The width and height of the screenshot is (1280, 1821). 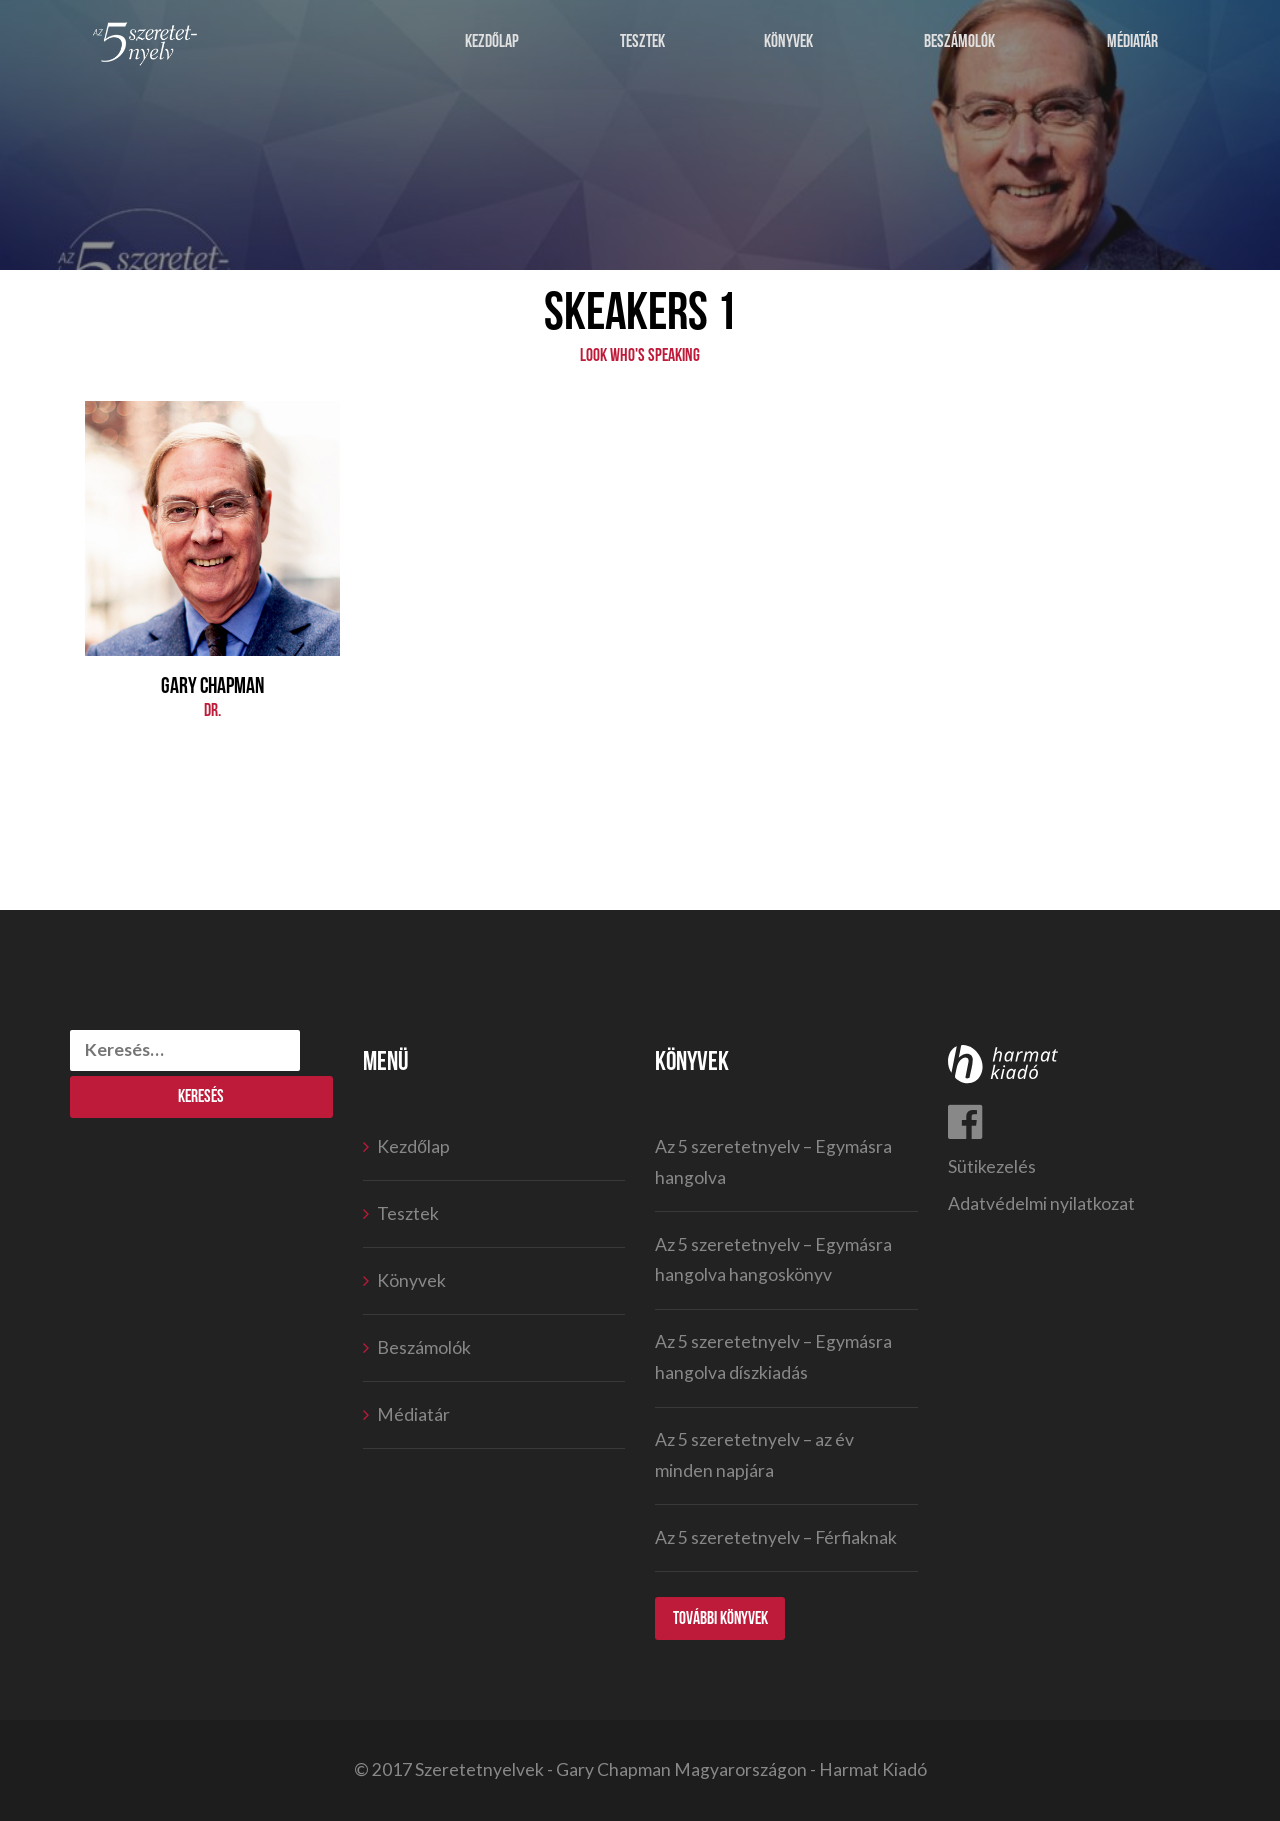 I want to click on Az 5 szeretetnyelv – Egymásra hangolva hangoskönyv, so click(x=773, y=1260).